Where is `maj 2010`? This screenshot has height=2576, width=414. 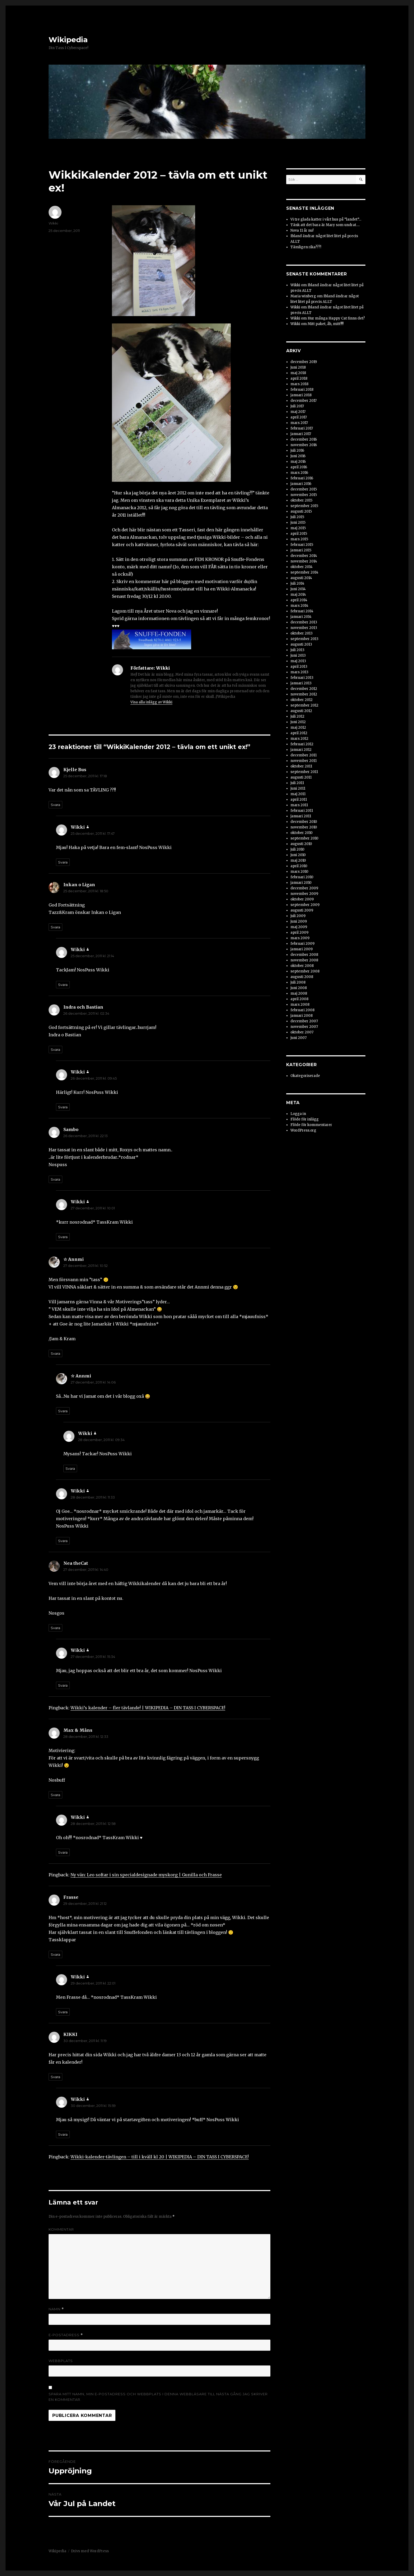
maj 2010 is located at coordinates (298, 860).